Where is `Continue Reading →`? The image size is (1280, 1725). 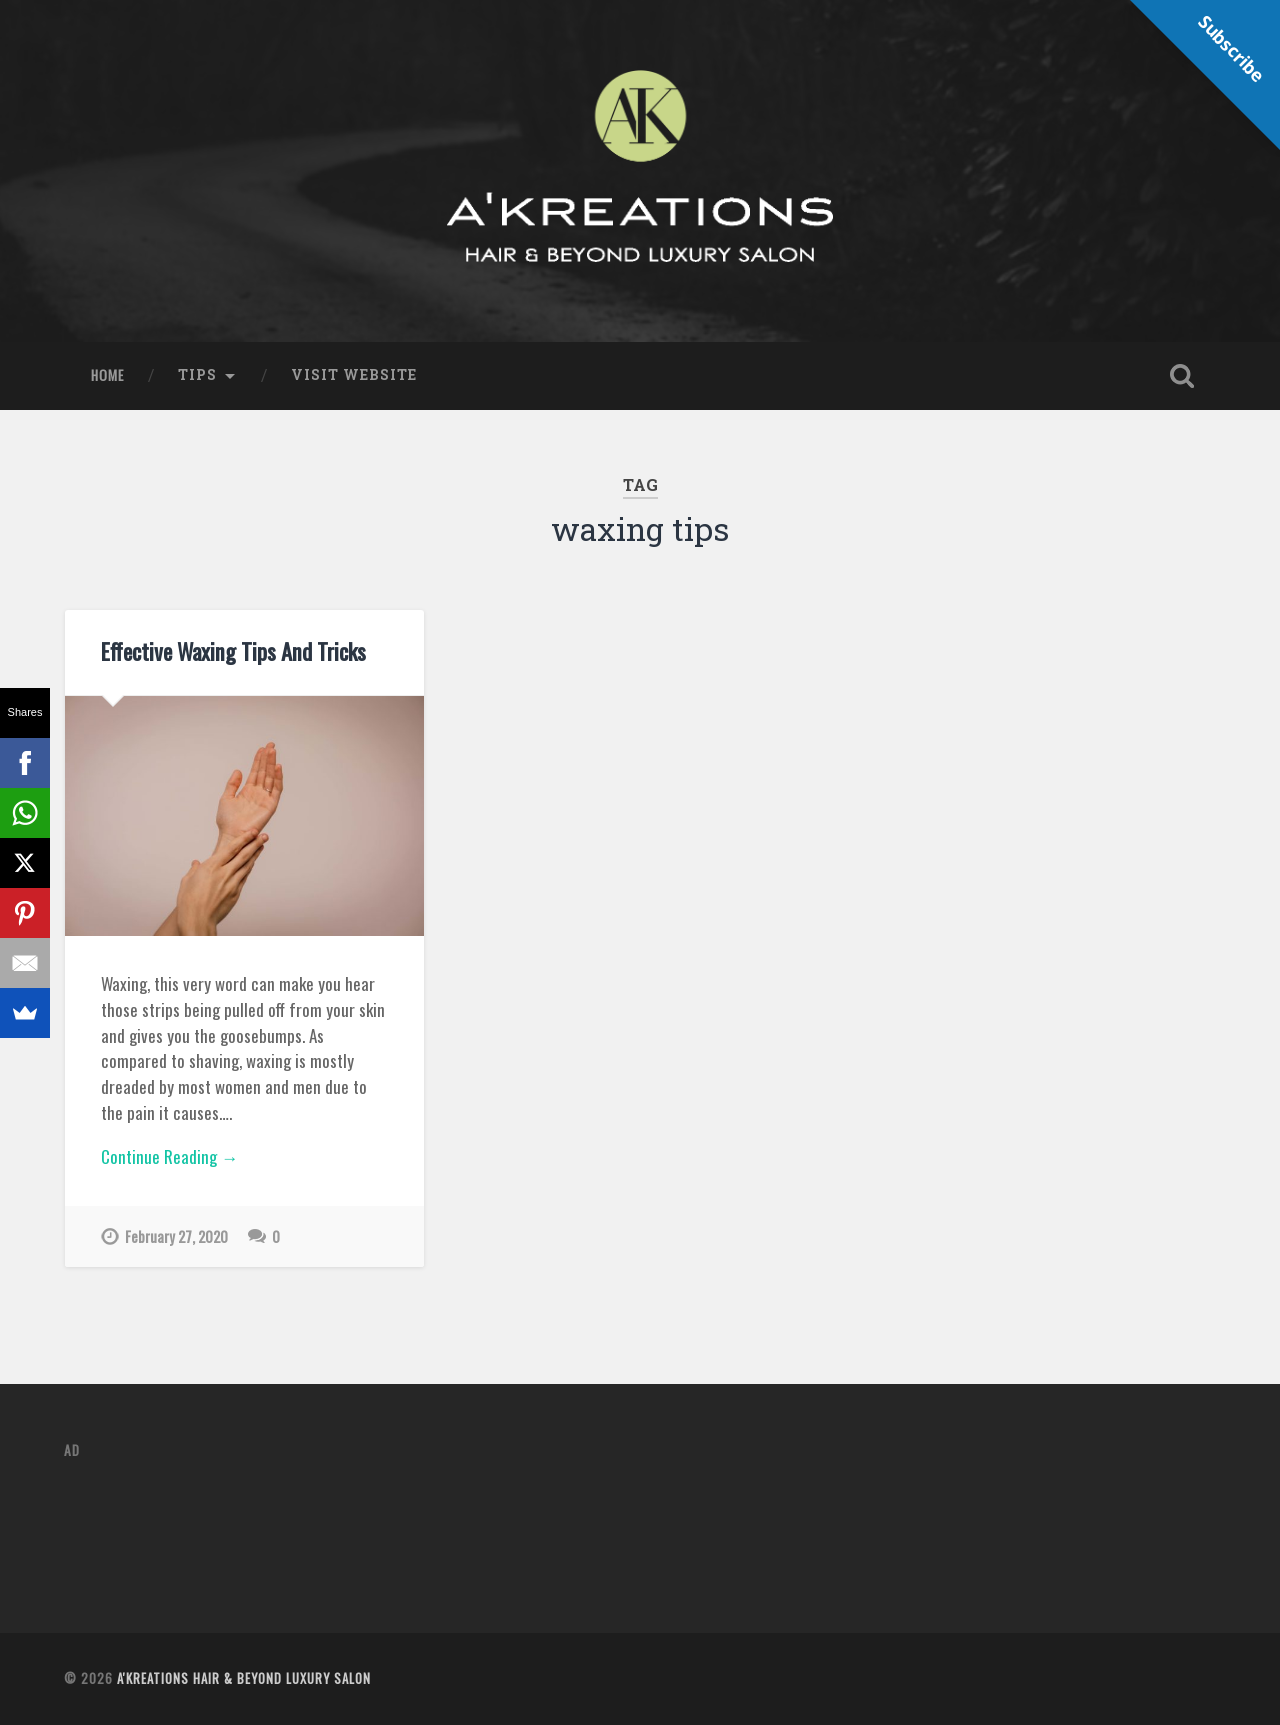
Continue Reading → is located at coordinates (169, 1156).